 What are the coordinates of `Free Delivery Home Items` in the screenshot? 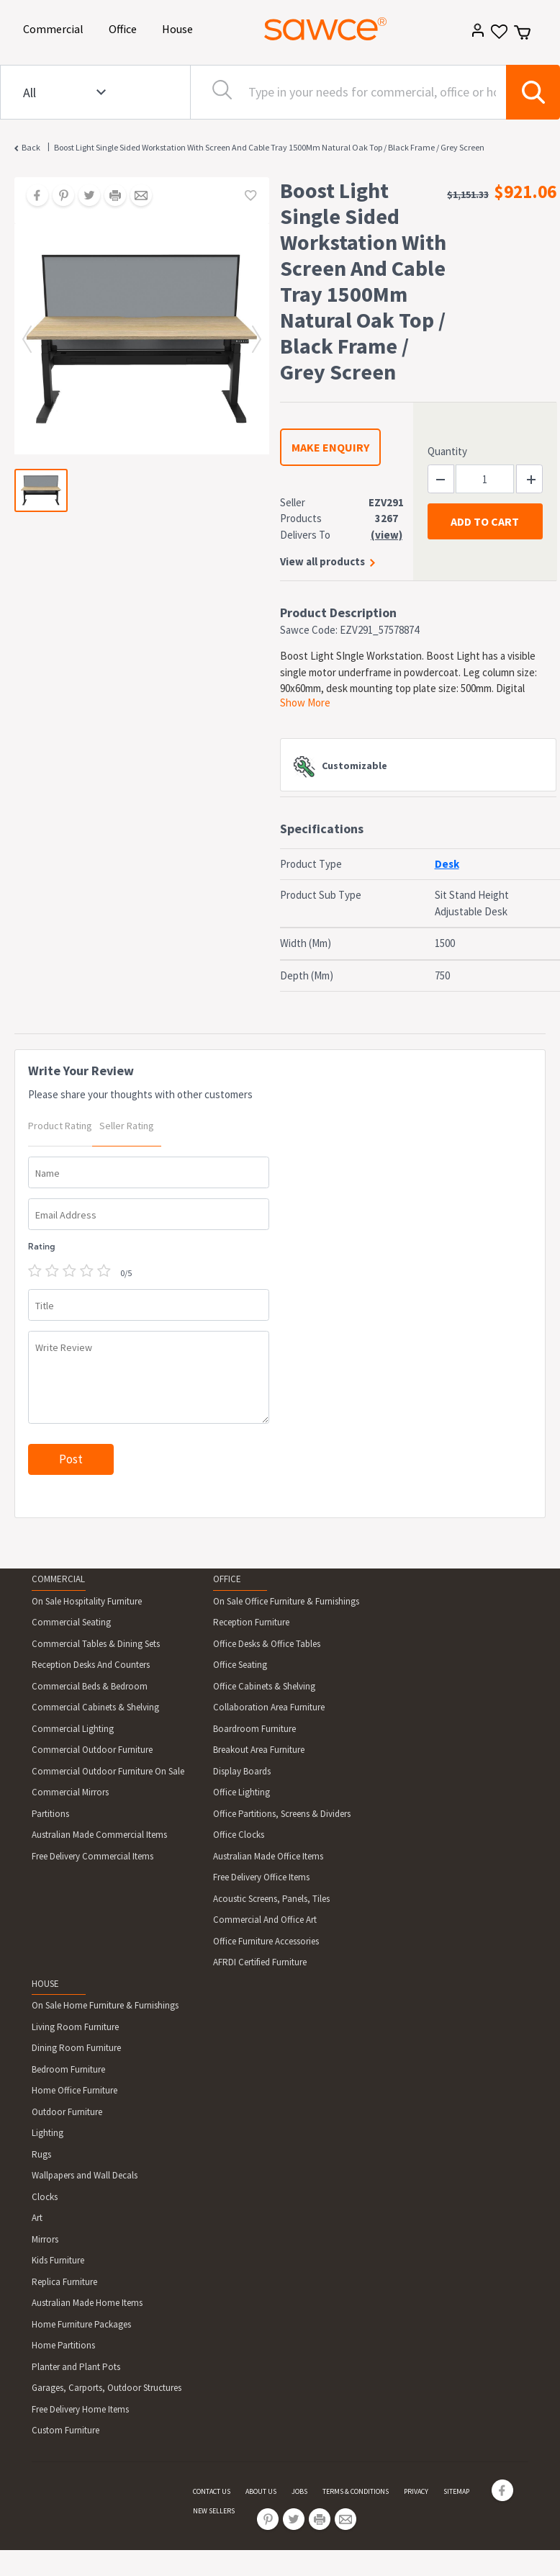 It's located at (80, 2409).